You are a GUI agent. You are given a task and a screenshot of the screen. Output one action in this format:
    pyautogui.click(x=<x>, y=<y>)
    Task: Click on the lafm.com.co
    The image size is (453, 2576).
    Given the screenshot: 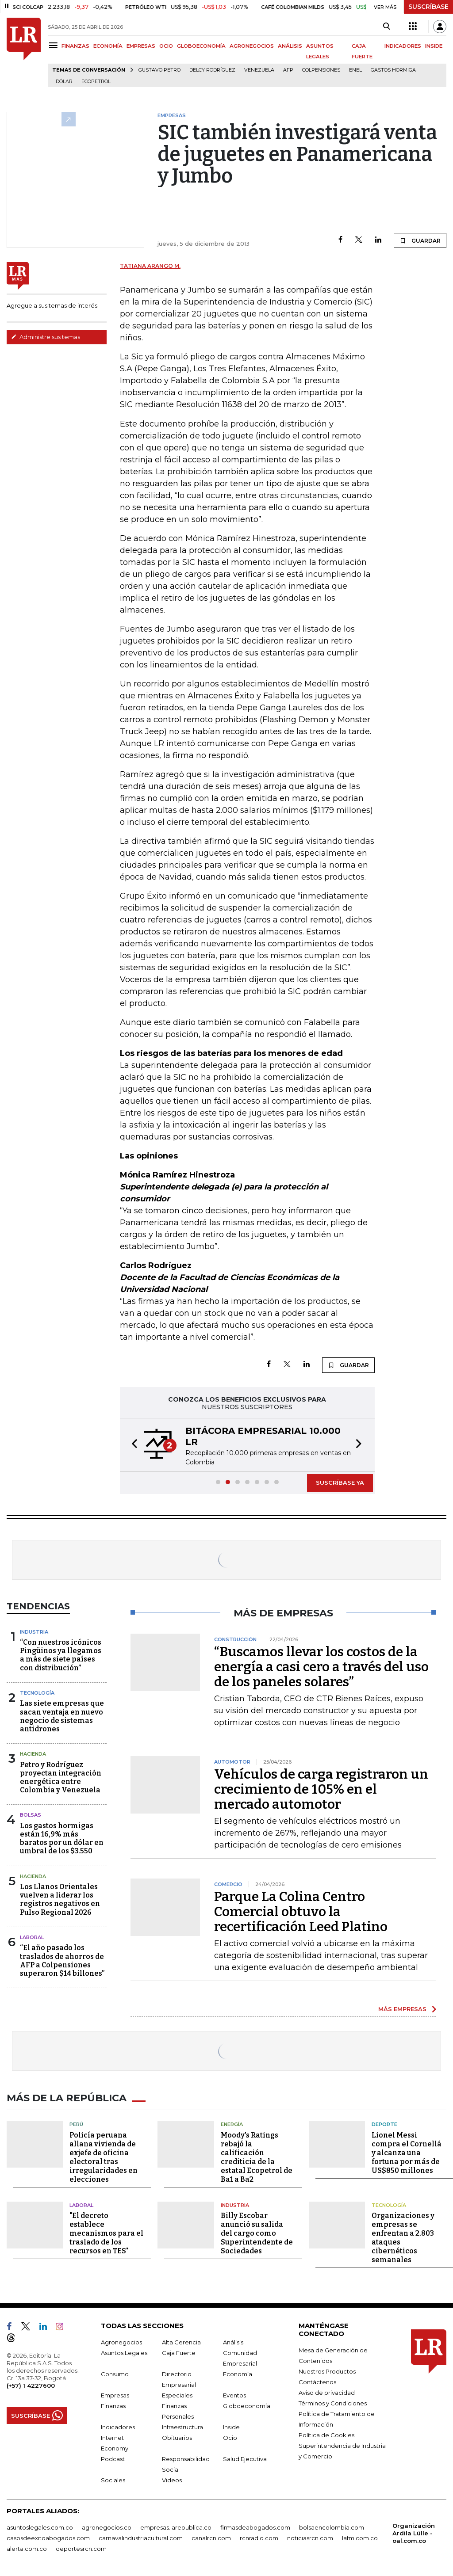 What is the action you would take?
    pyautogui.click(x=360, y=2536)
    